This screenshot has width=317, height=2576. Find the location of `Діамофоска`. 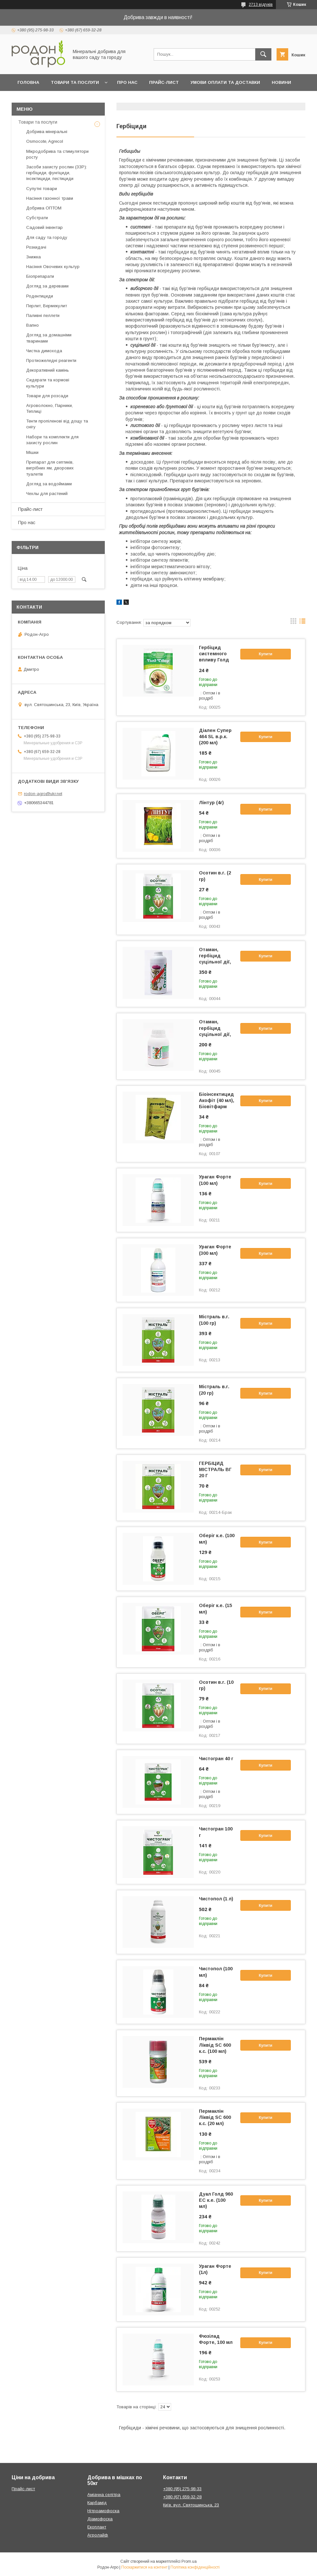

Діамофоска is located at coordinates (100, 2518).